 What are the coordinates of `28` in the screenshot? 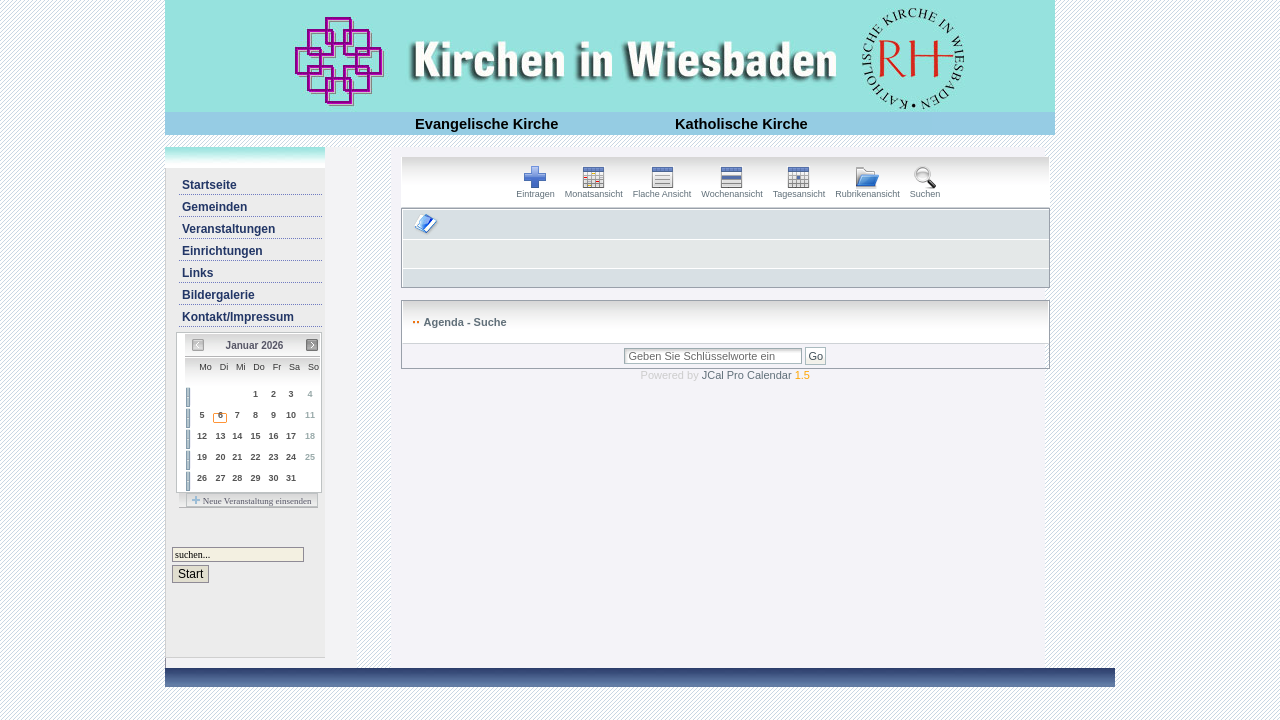 It's located at (237, 478).